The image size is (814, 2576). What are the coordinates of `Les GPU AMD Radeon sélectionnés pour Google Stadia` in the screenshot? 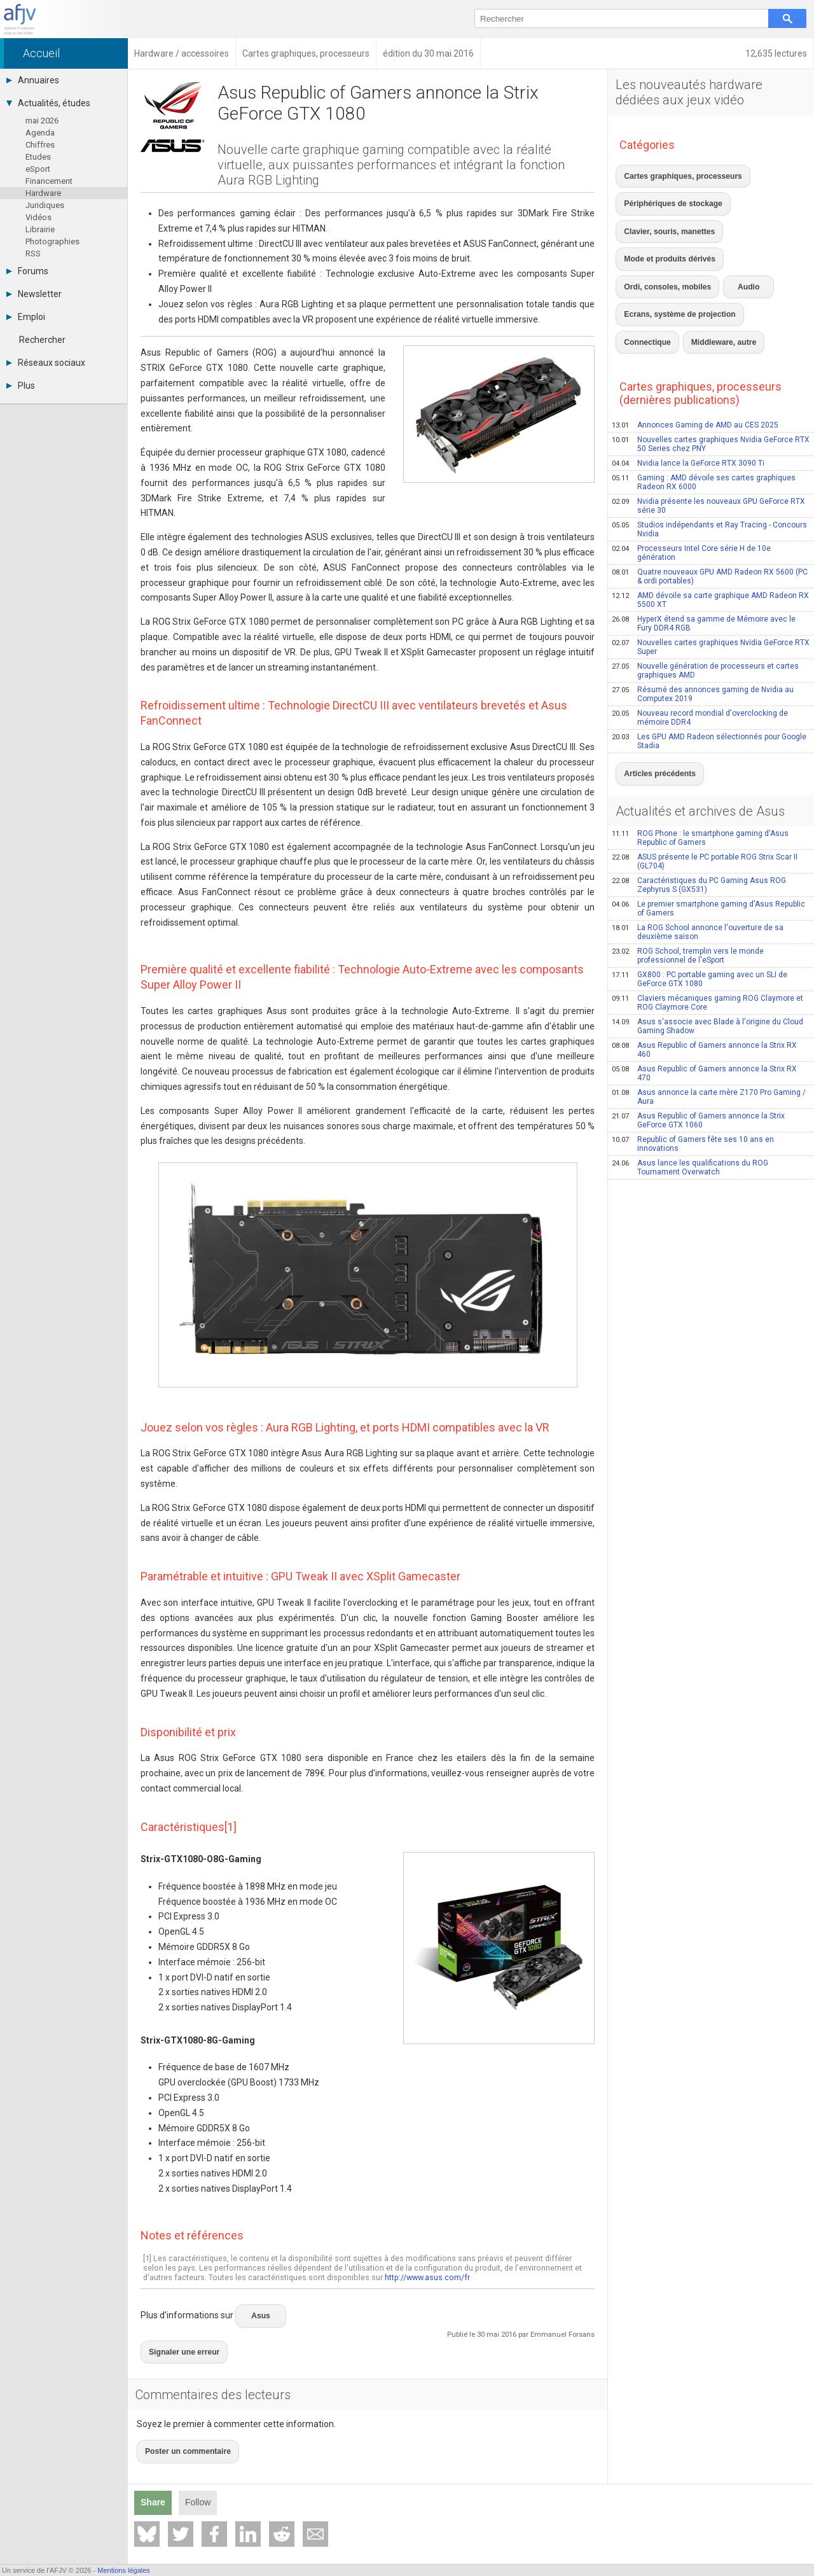 It's located at (709, 669).